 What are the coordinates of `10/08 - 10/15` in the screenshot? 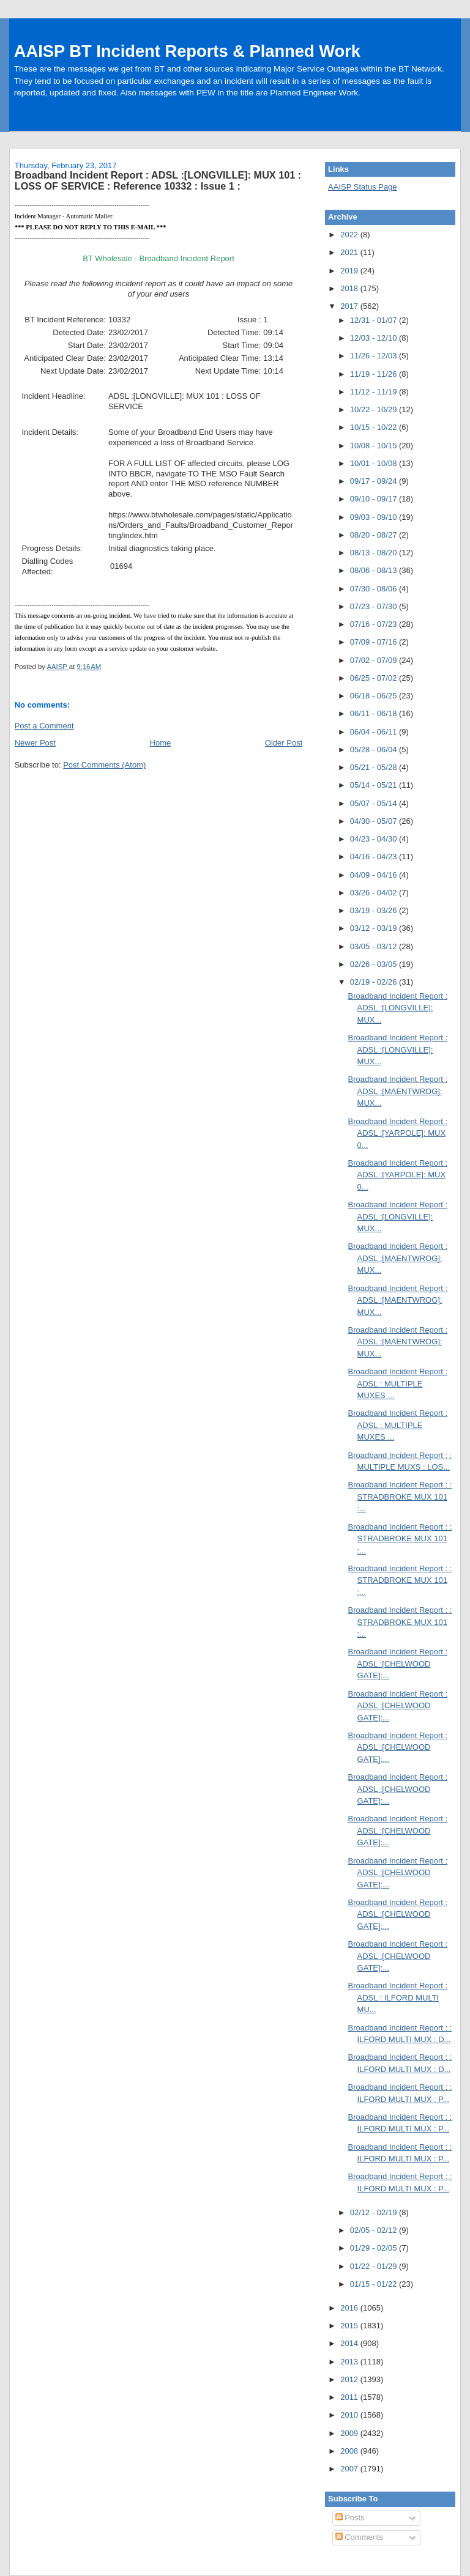 It's located at (374, 445).